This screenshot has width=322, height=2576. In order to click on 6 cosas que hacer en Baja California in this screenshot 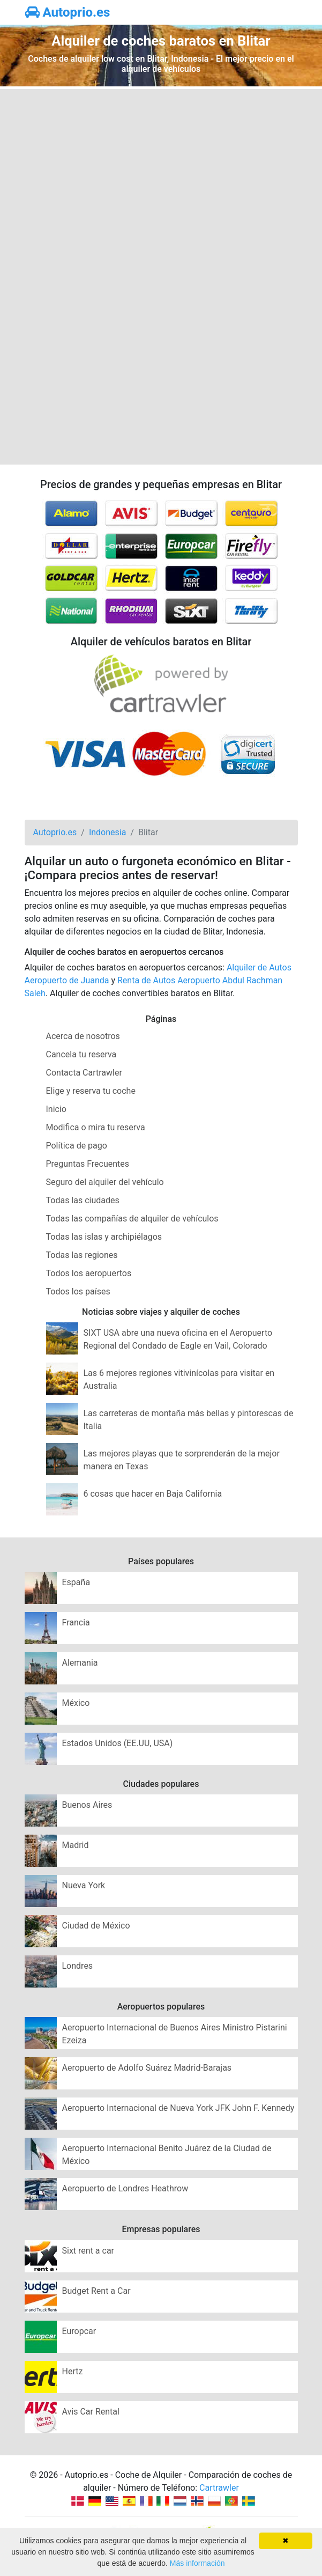, I will do `click(153, 1494)`.